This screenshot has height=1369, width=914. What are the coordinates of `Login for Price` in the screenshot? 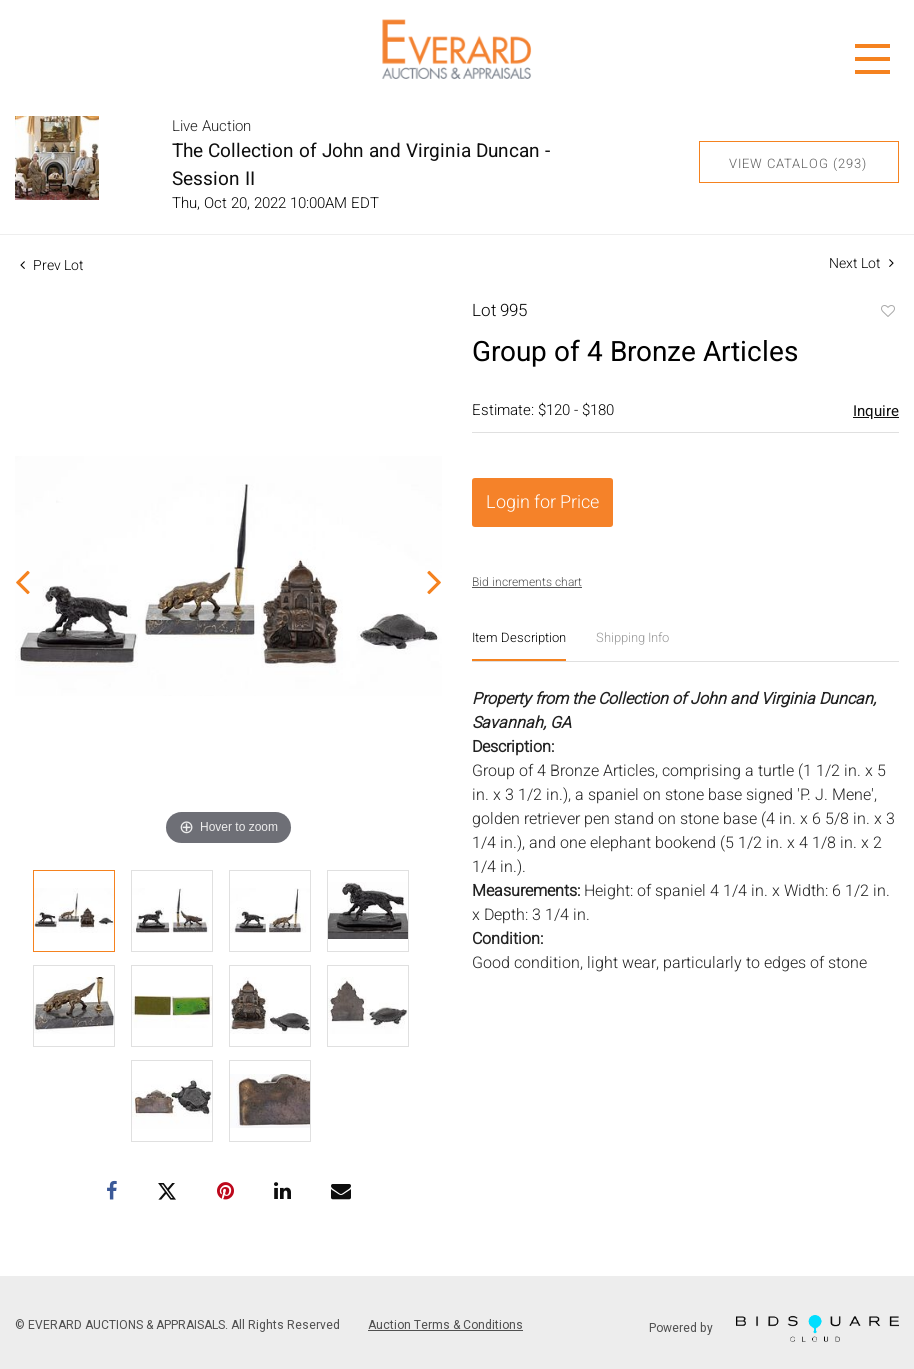 It's located at (542, 502).